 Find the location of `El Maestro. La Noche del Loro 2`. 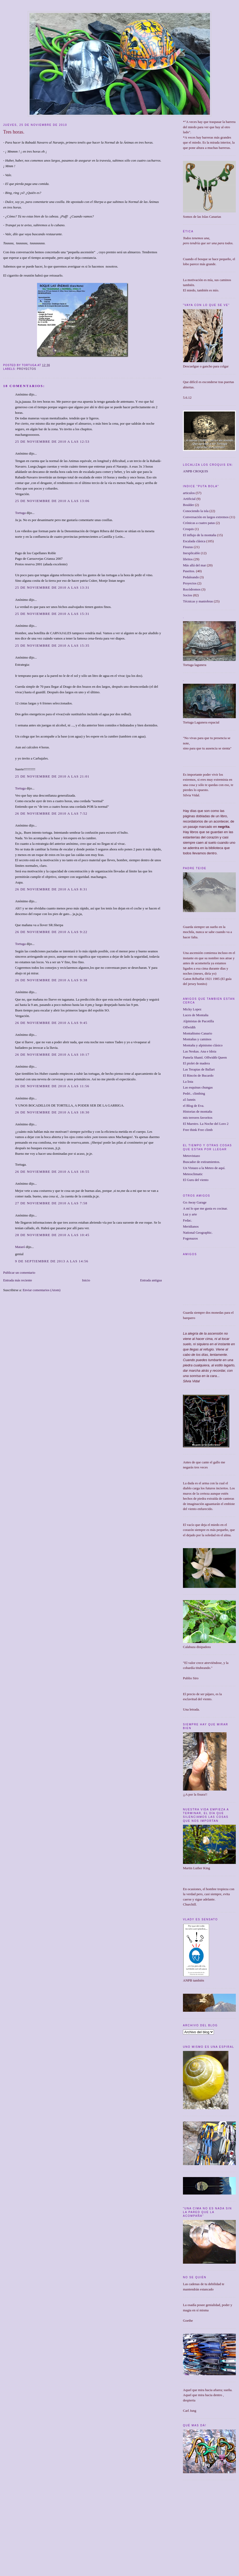

El Maestro. La Noche del Loro 2 is located at coordinates (205, 1124).